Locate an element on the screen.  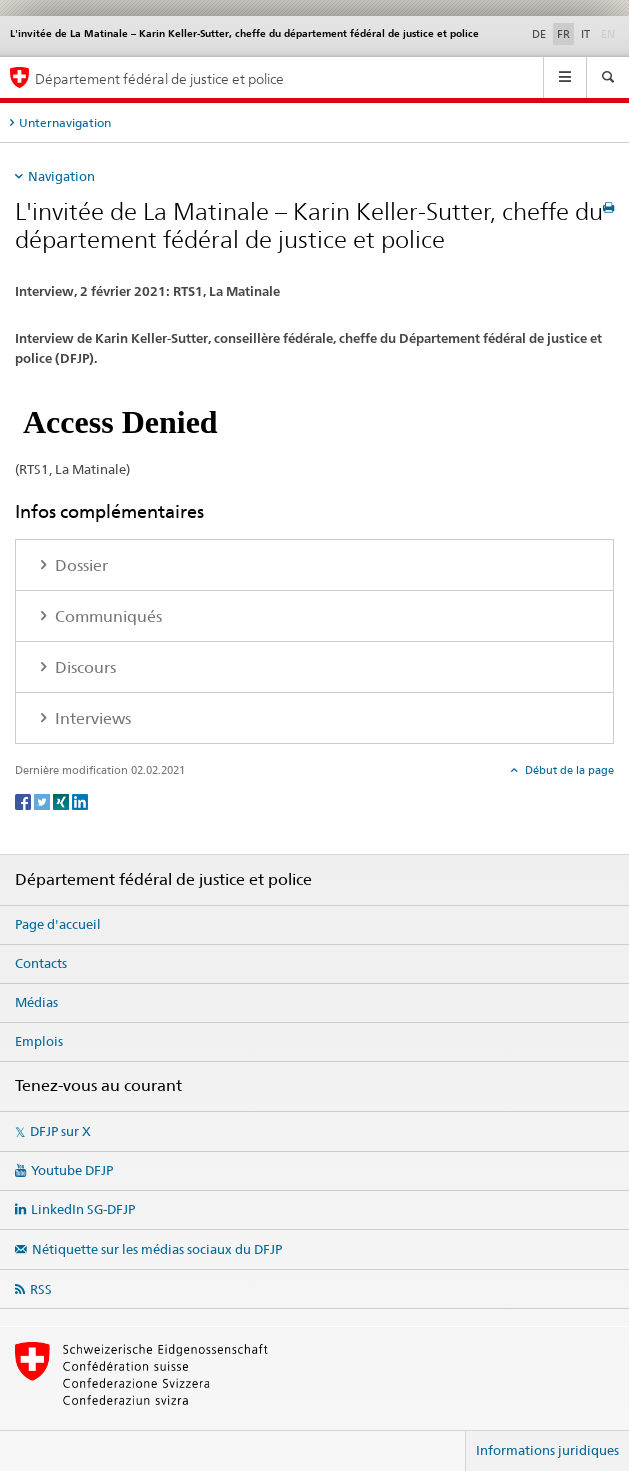
Unternavigation [tab] is located at coordinates (65, 122).